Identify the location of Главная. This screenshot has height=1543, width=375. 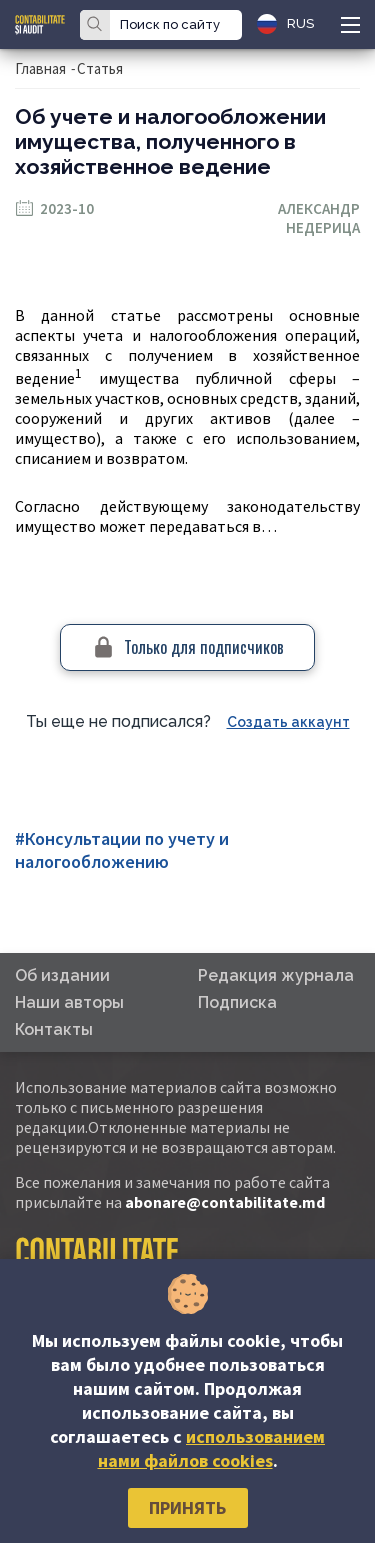
(40, 68).